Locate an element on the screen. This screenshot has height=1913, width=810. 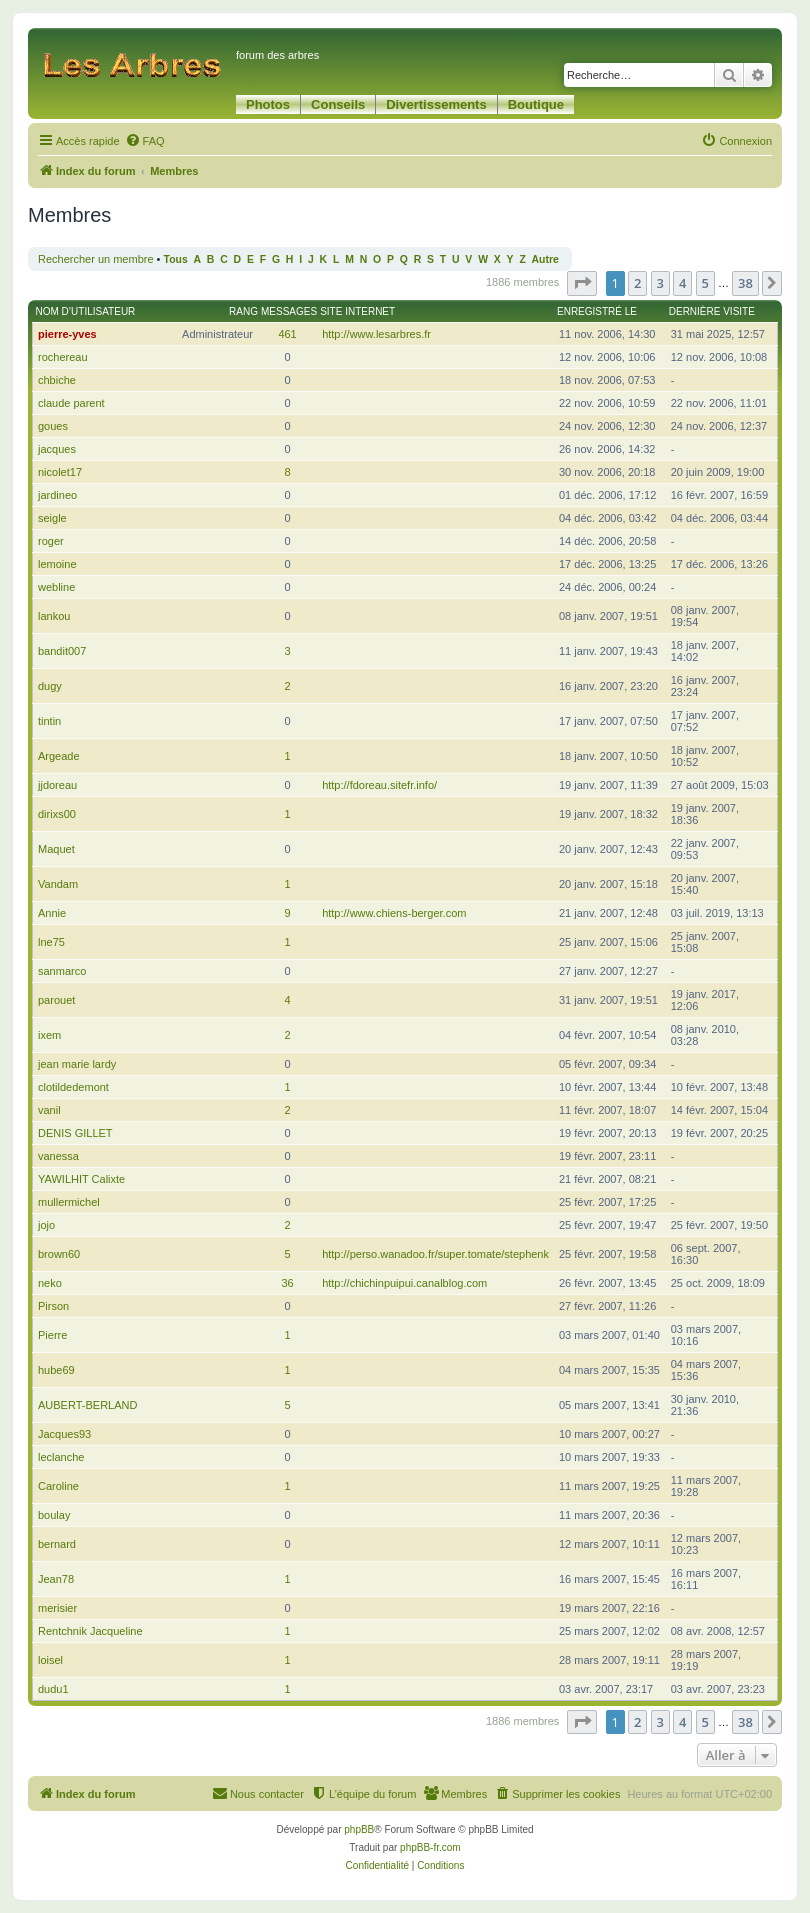
Boutique is located at coordinates (536, 104).